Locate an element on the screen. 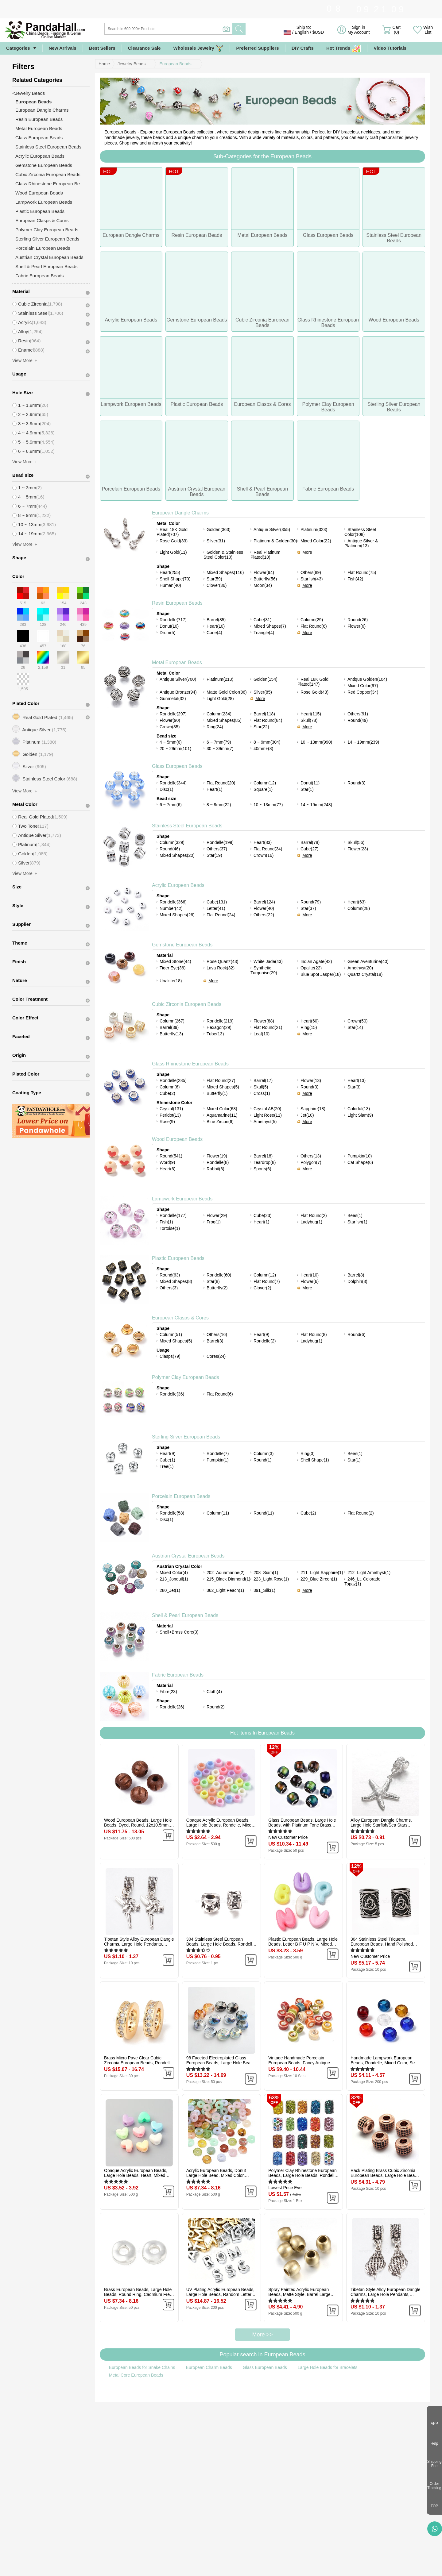  Flat Round(27) is located at coordinates (221, 1080).